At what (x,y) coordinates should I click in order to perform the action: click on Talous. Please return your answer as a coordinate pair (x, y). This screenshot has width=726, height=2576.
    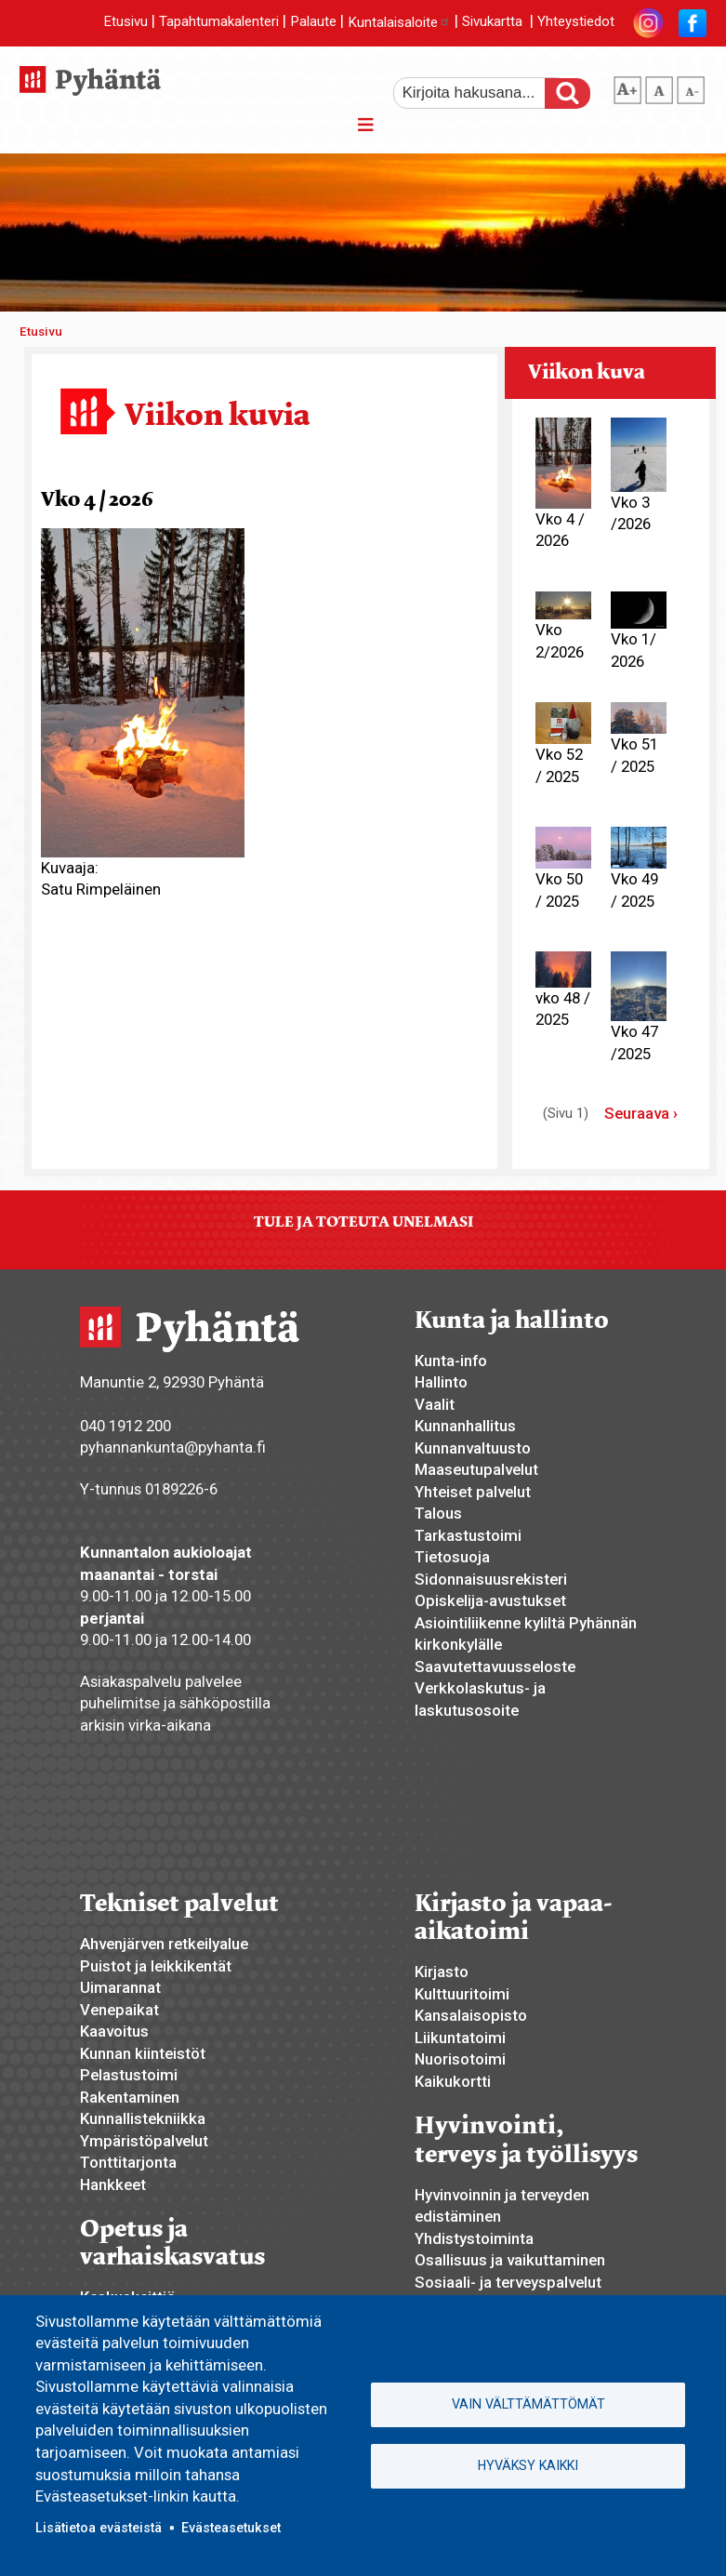
    Looking at the image, I should click on (438, 1513).